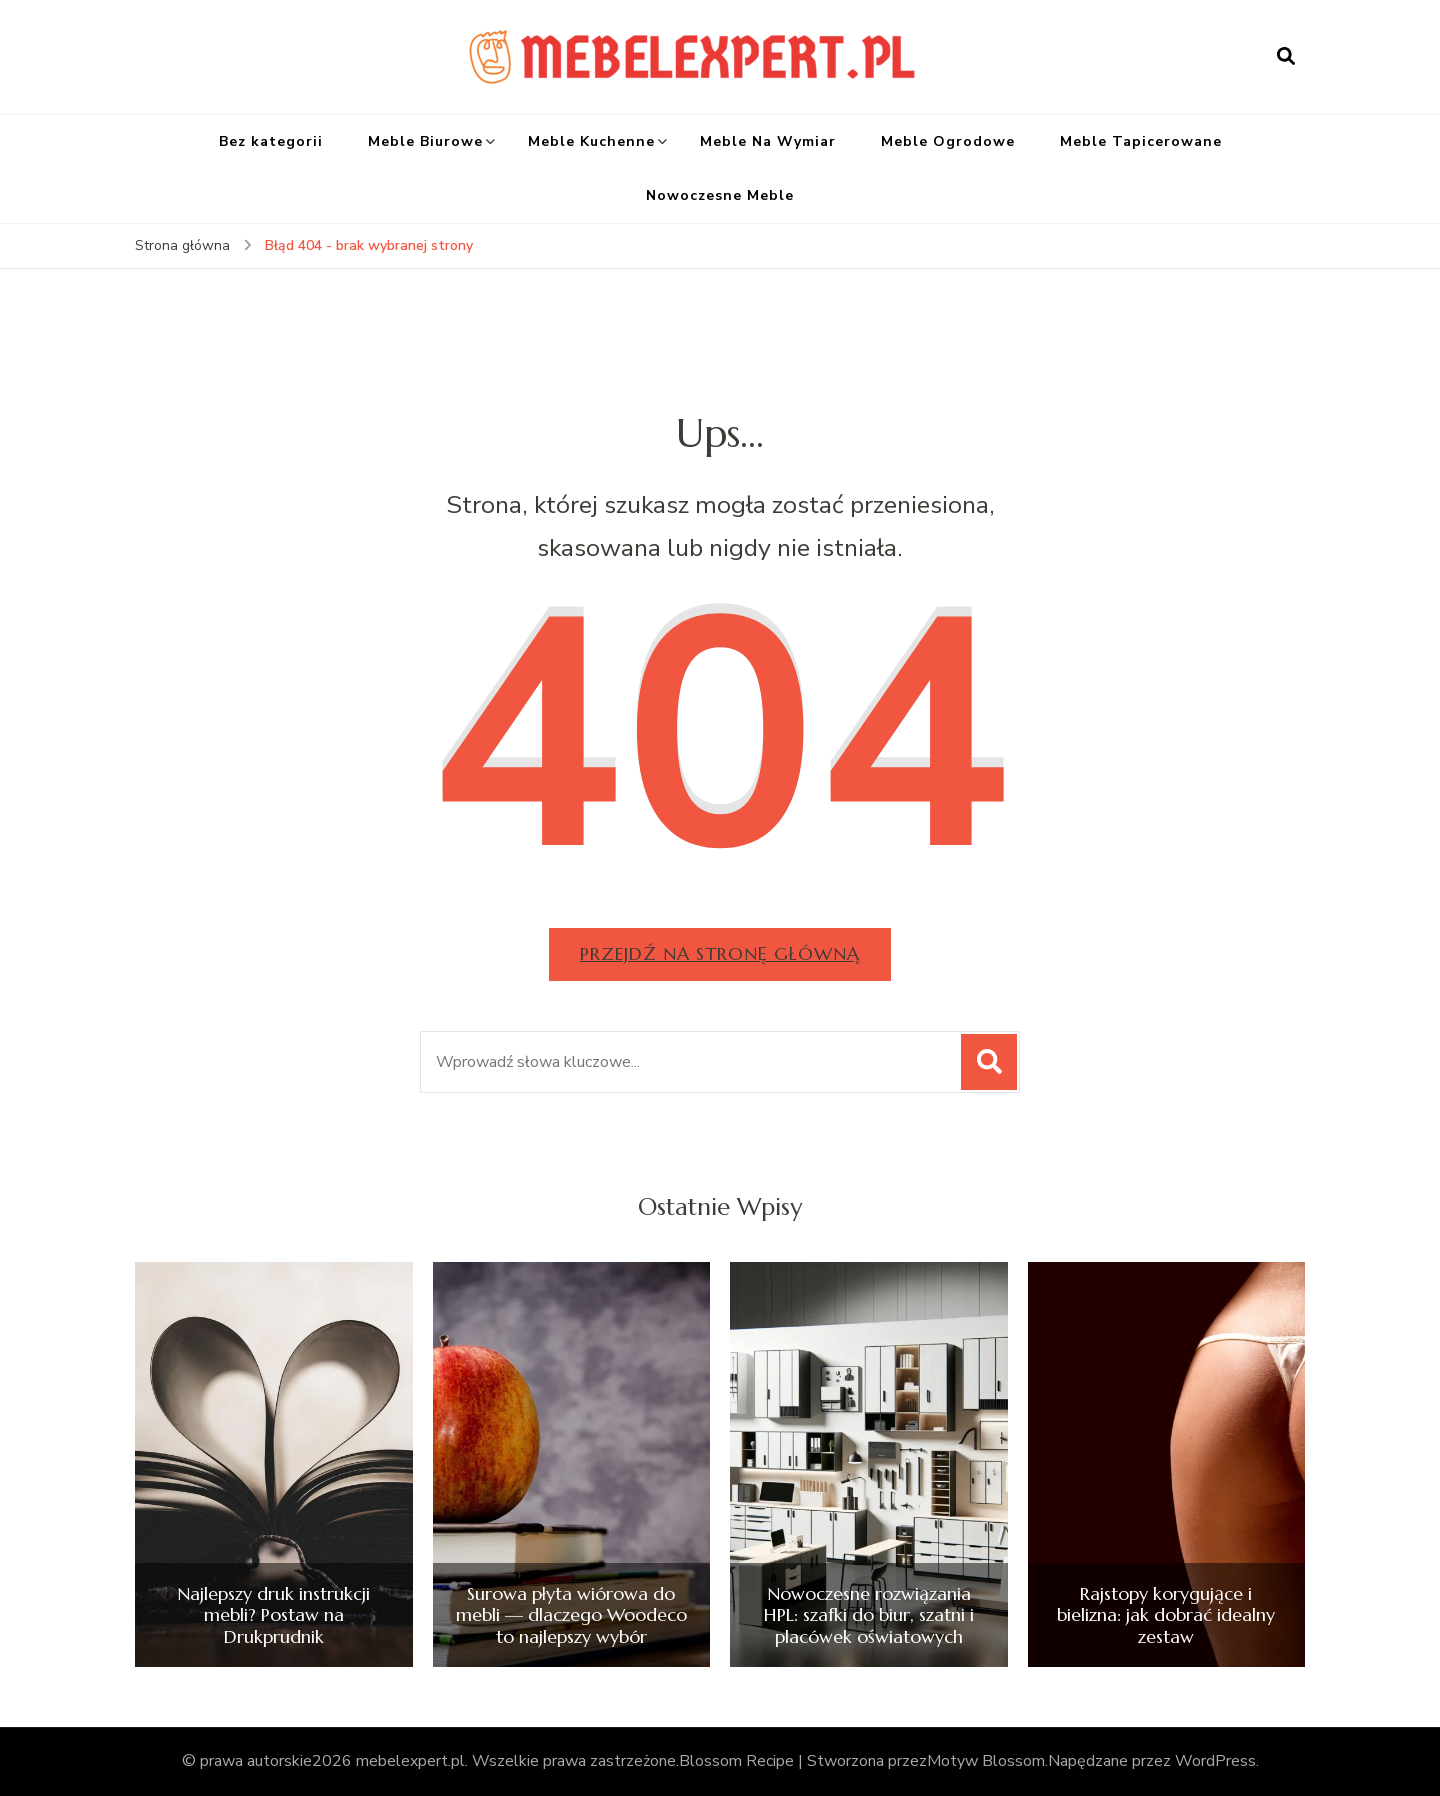 The height and width of the screenshot is (1796, 1440). I want to click on Meble Biurowe, so click(425, 141).